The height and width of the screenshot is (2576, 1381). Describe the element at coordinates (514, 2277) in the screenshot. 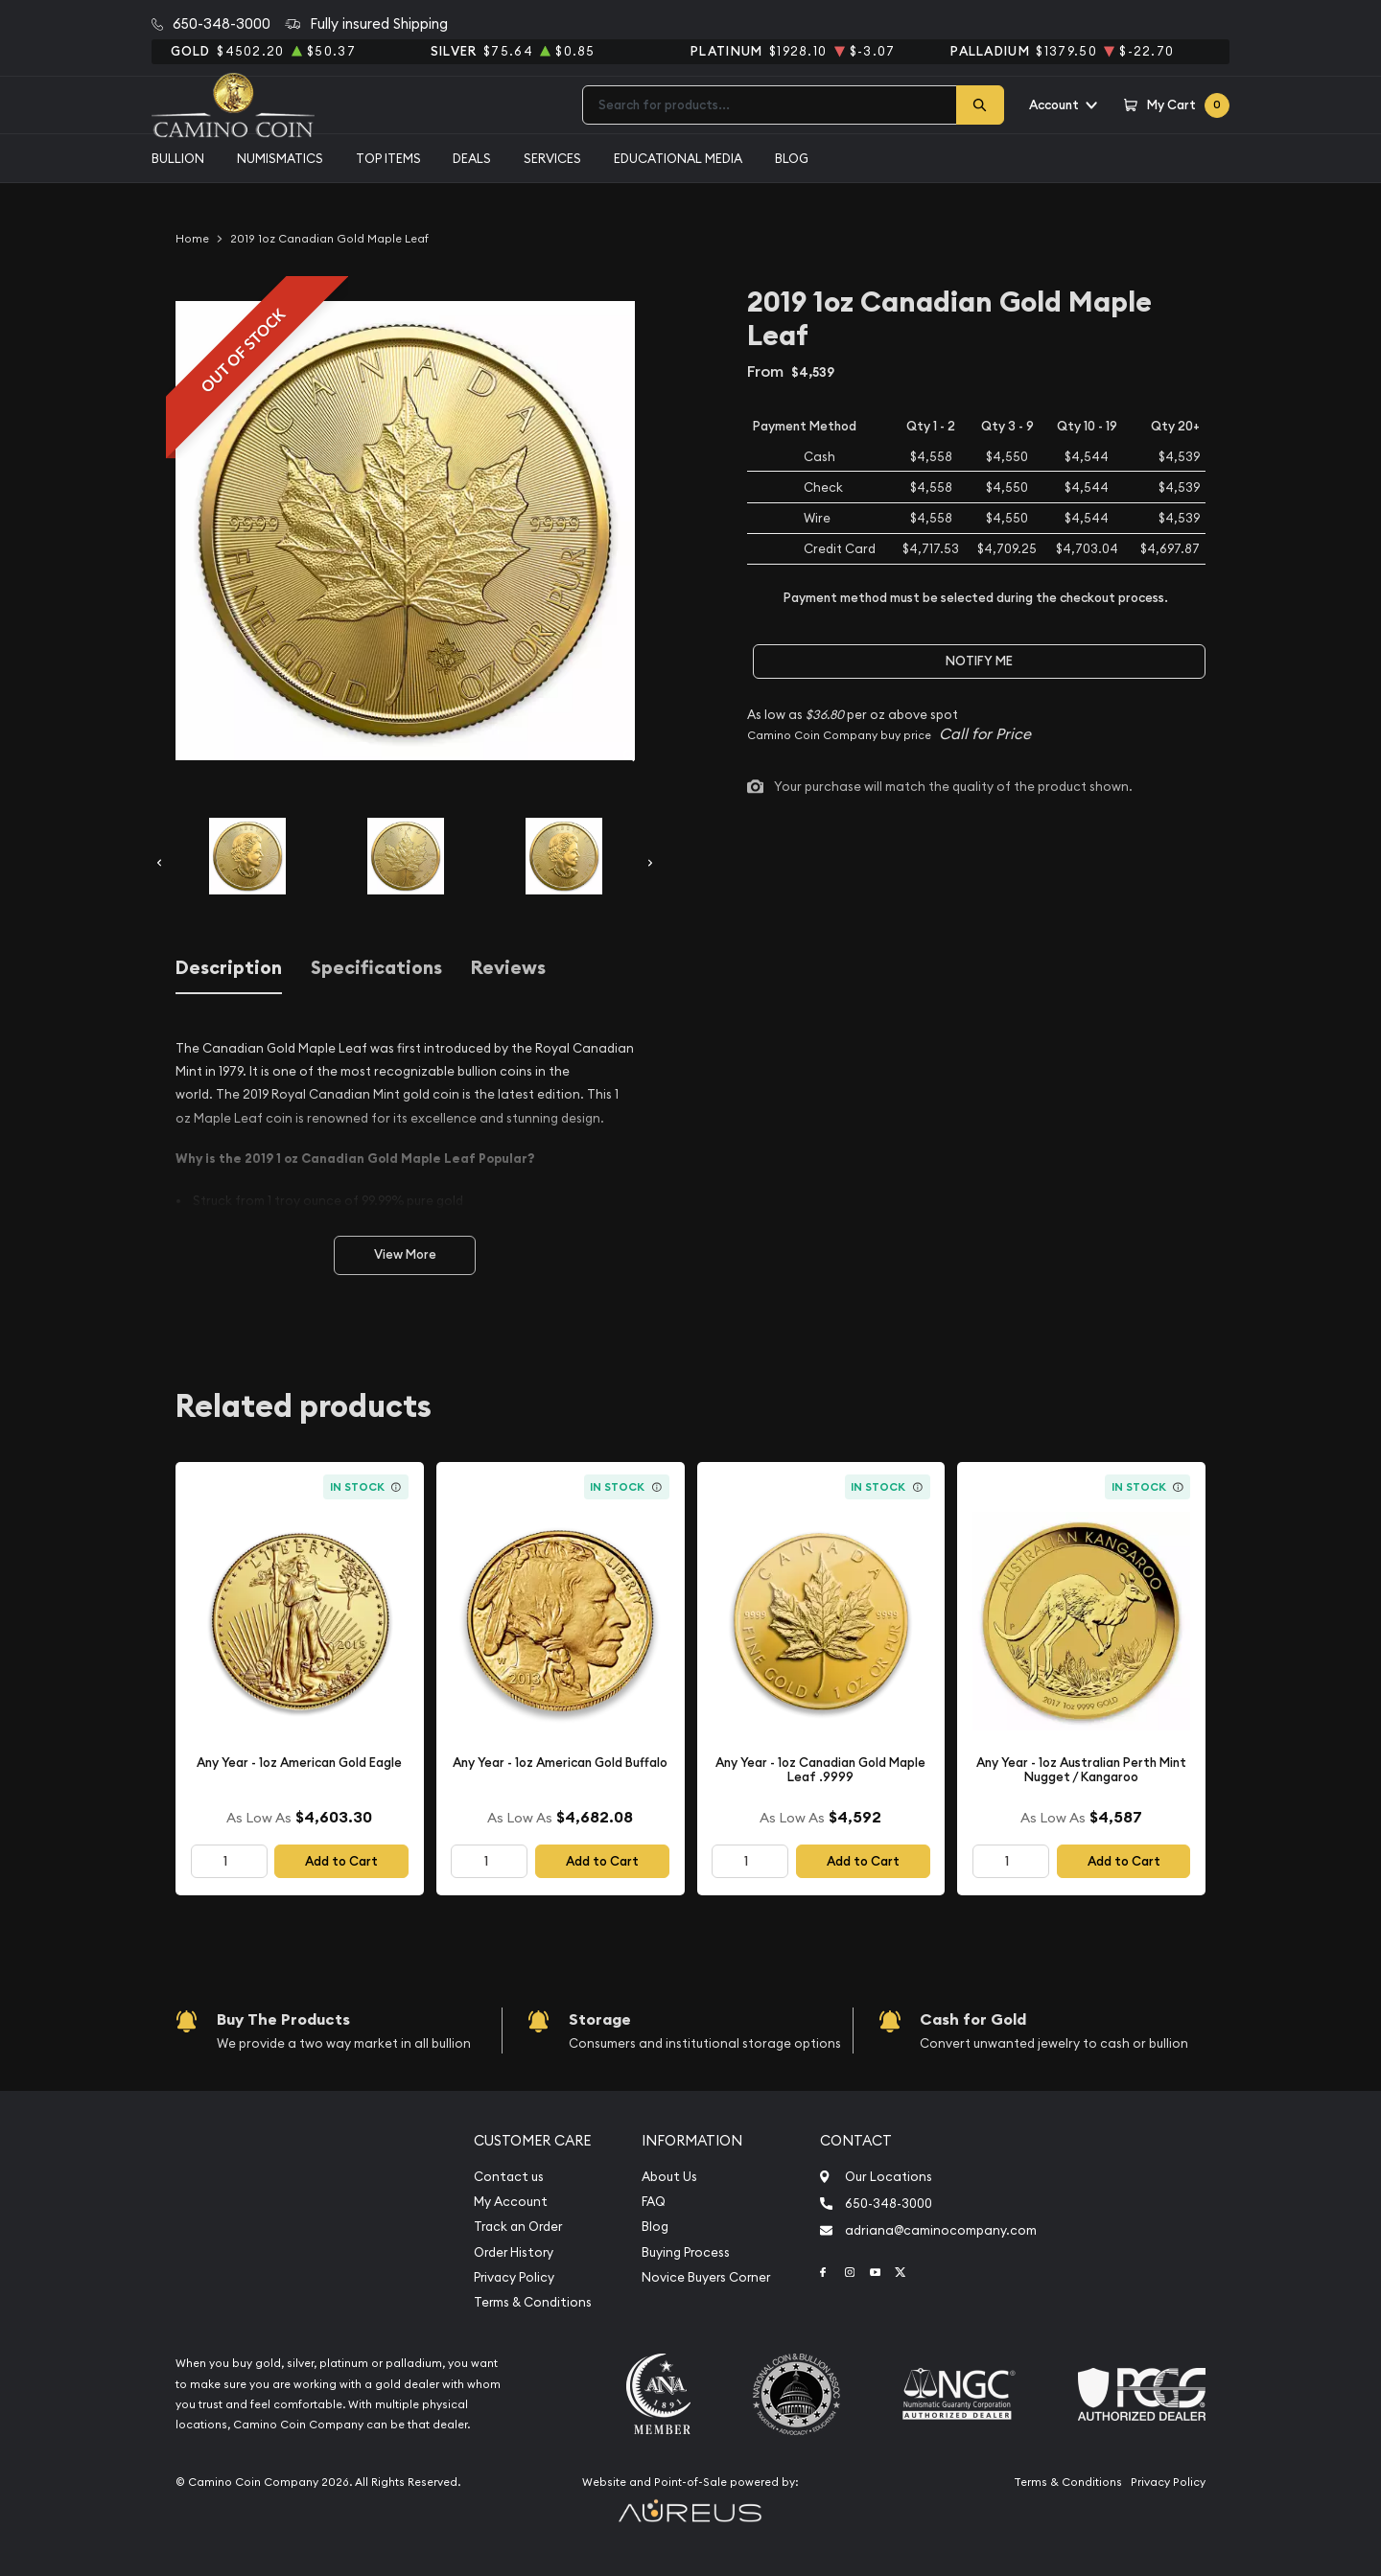

I see `Privacy Policy` at that location.